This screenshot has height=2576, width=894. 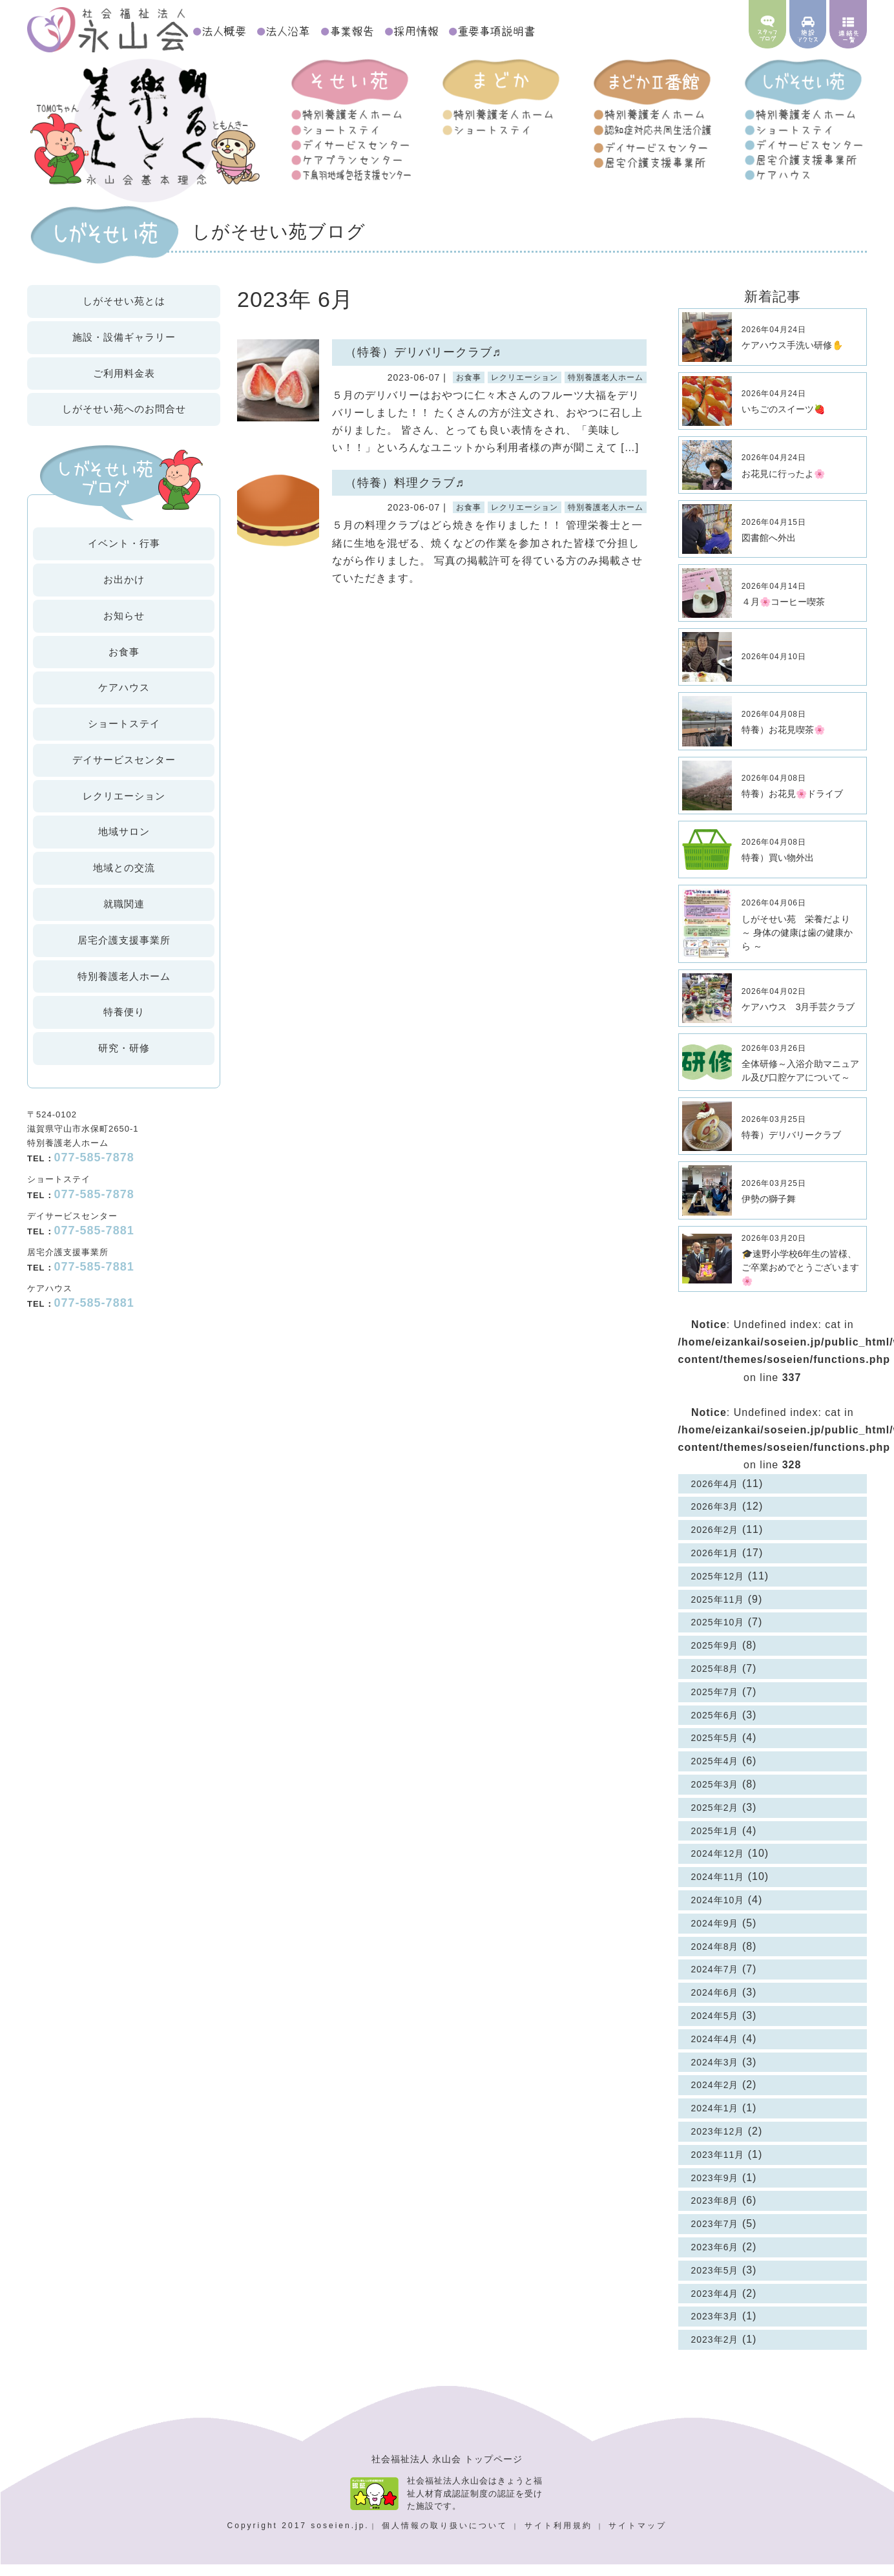 What do you see at coordinates (124, 1024) in the screenshot?
I see `特養便り` at bounding box center [124, 1024].